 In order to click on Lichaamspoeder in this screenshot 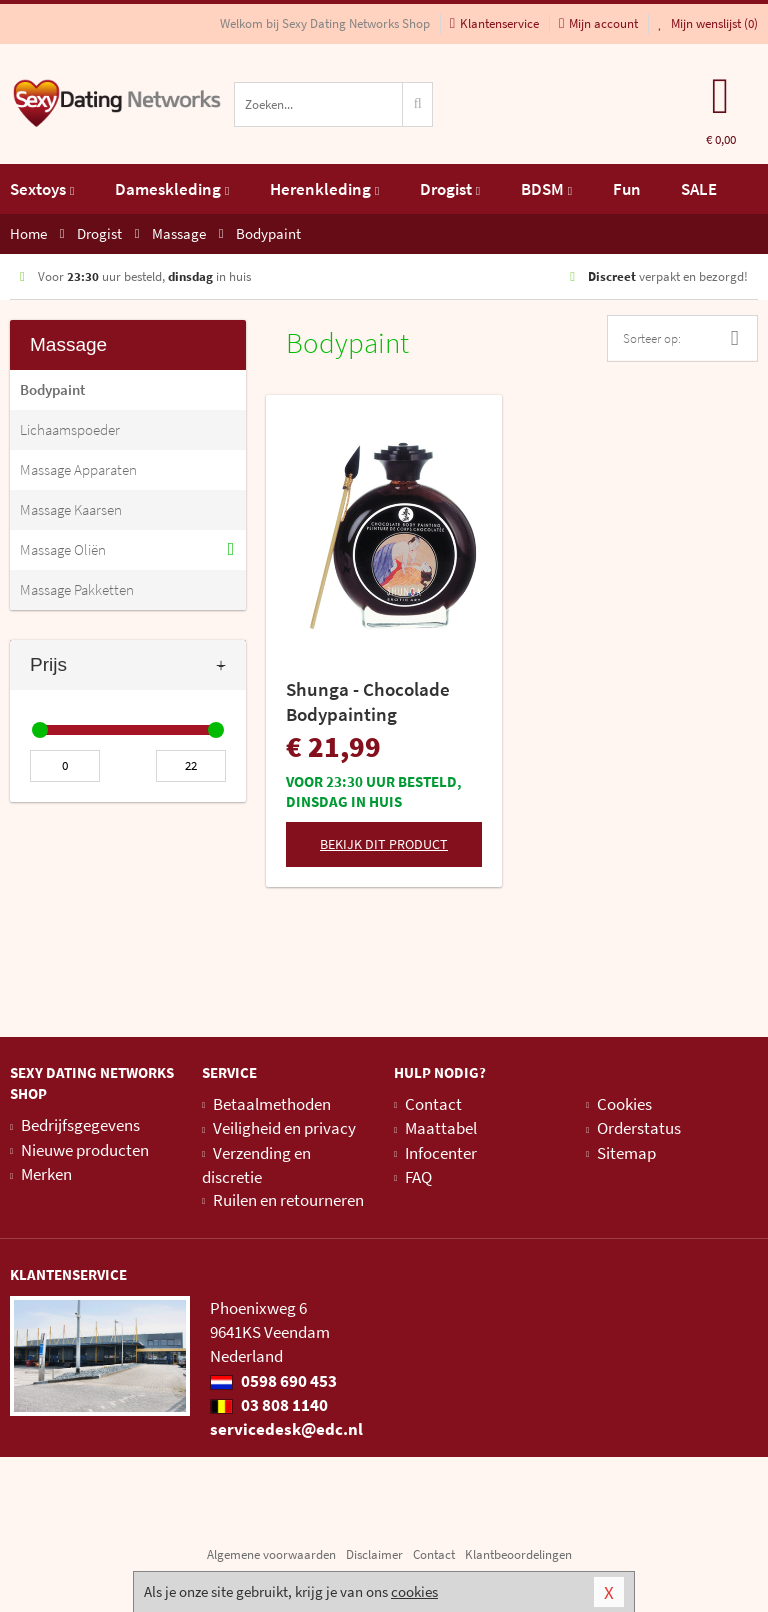, I will do `click(70, 429)`.